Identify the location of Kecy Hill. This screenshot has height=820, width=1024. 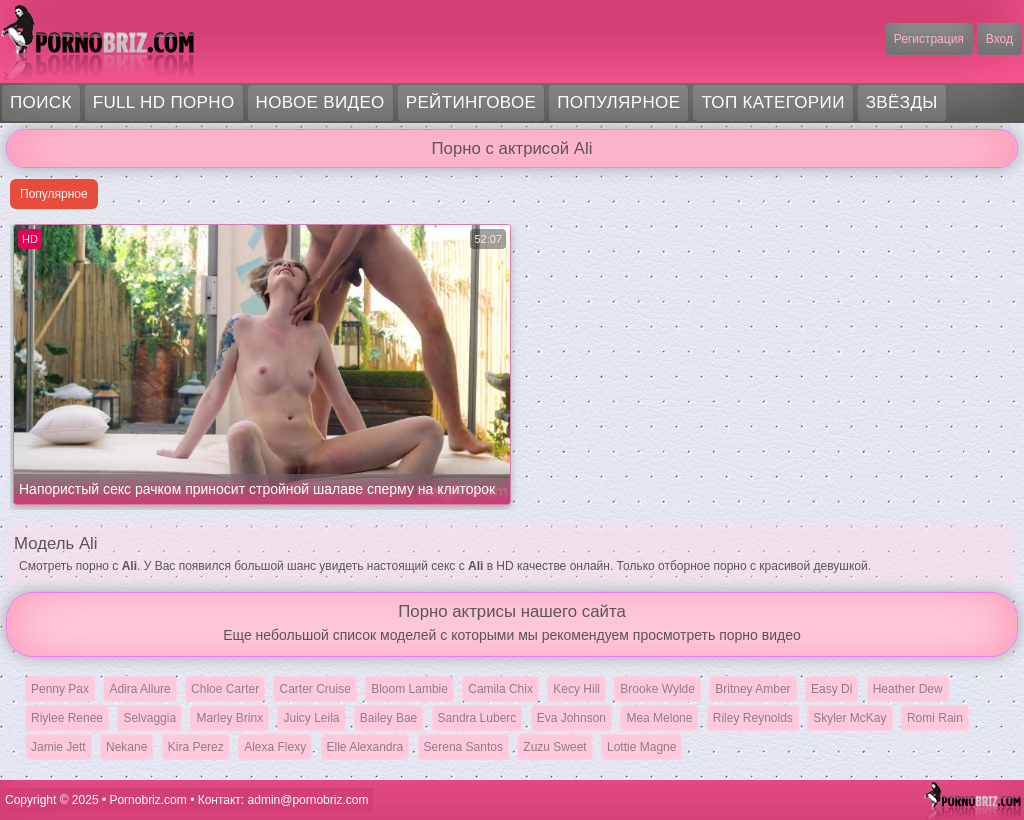
(576, 689).